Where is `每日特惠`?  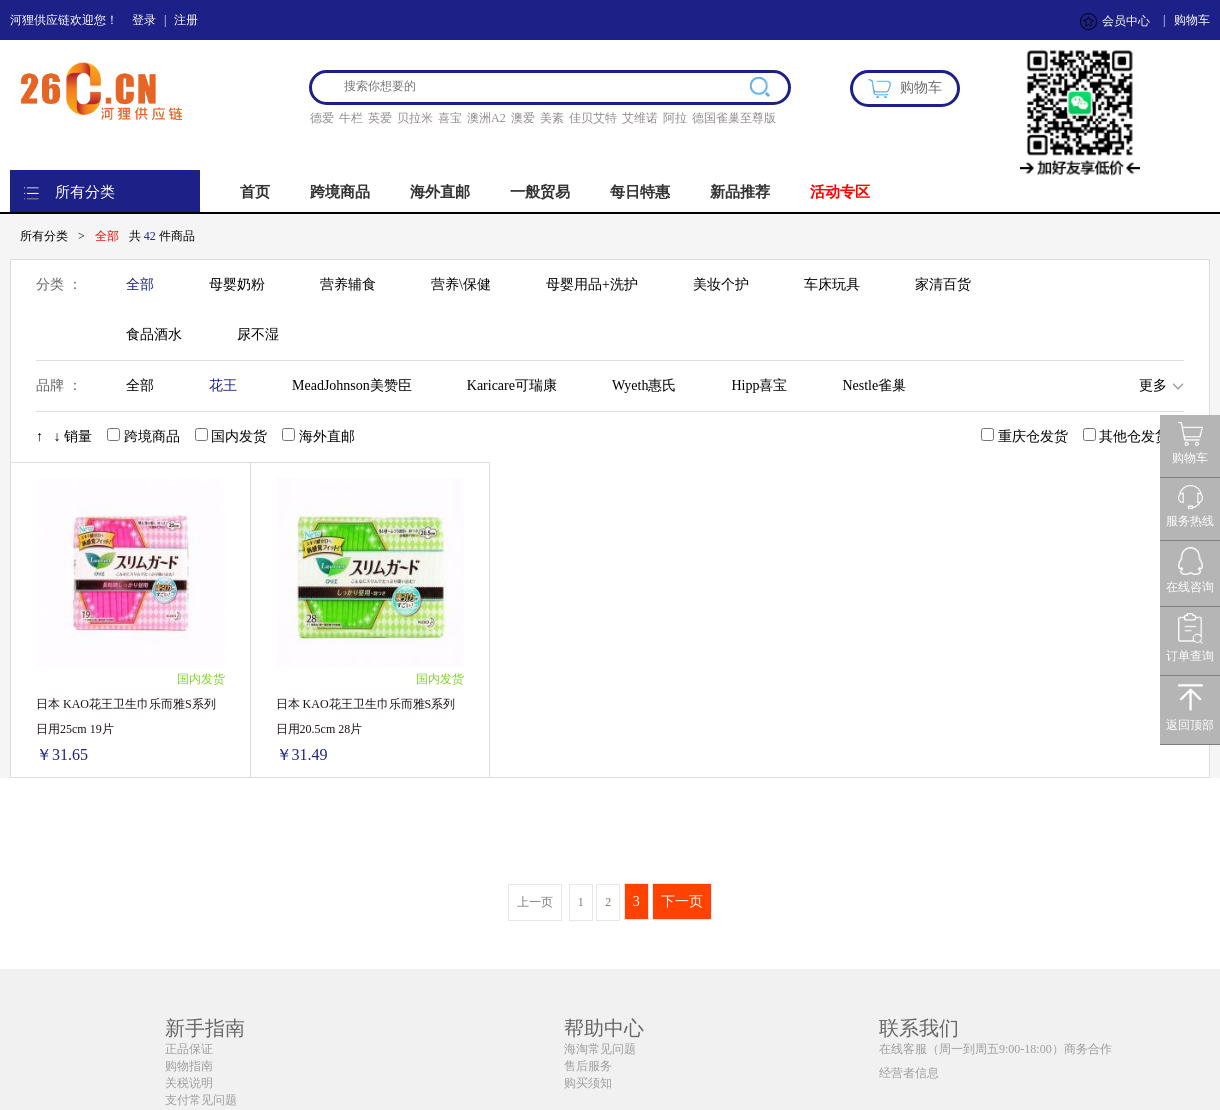 每日特惠 is located at coordinates (640, 192).